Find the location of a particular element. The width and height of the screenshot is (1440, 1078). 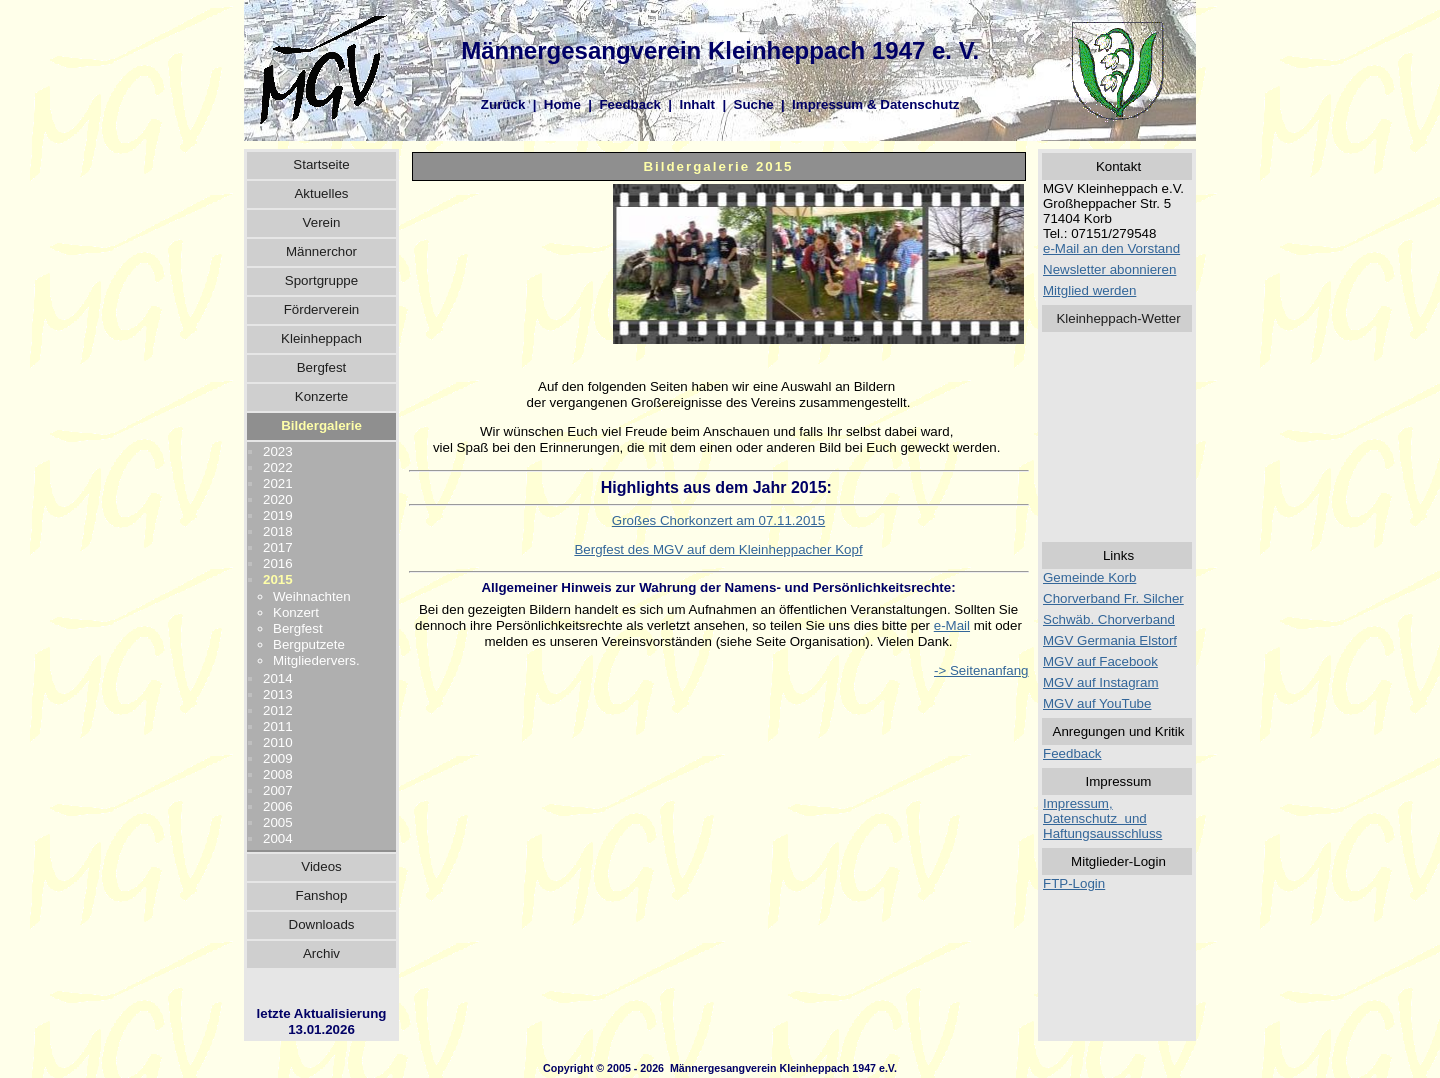

Bergputzete is located at coordinates (309, 644).